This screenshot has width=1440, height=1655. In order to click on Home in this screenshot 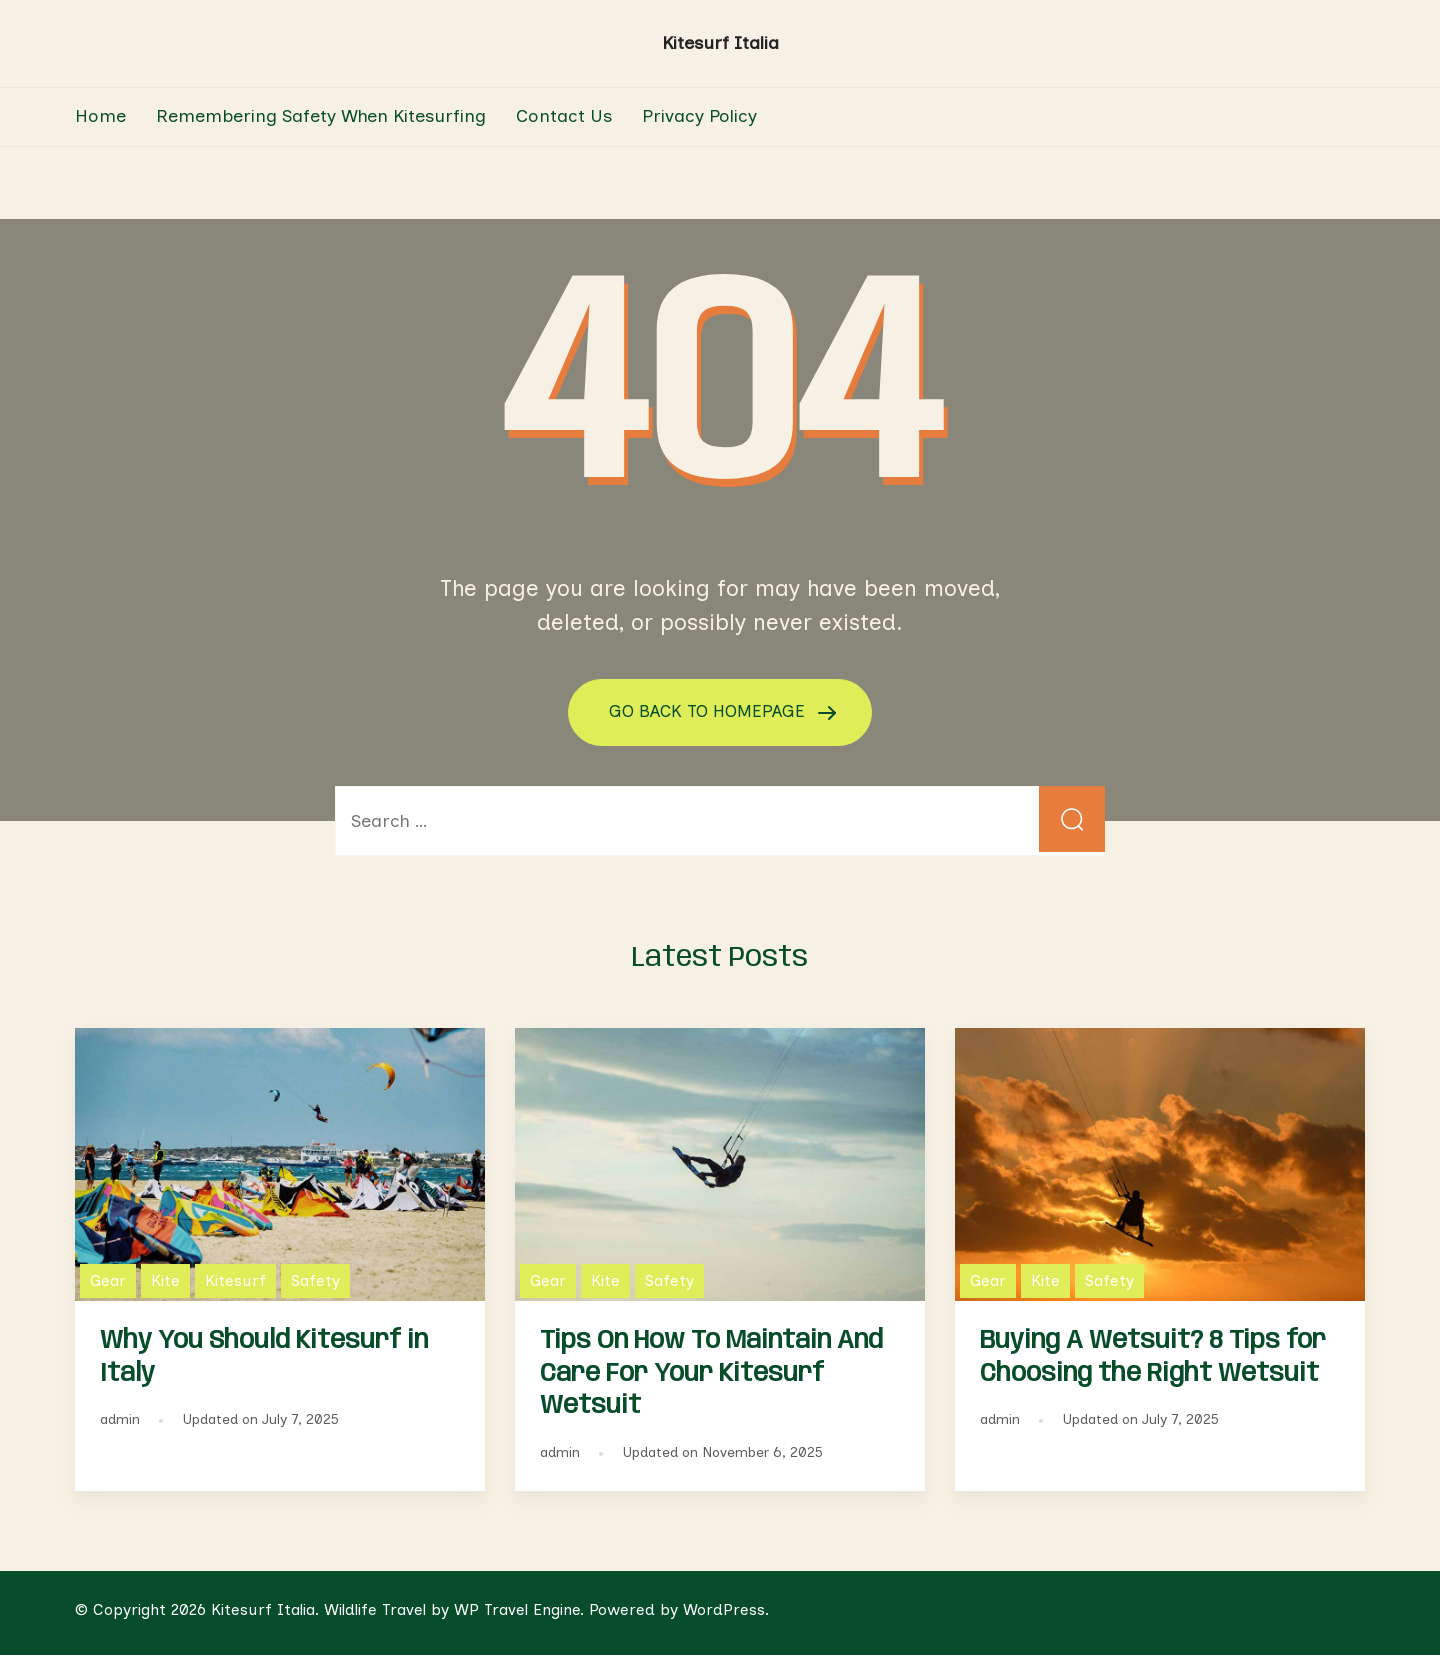, I will do `click(100, 116)`.